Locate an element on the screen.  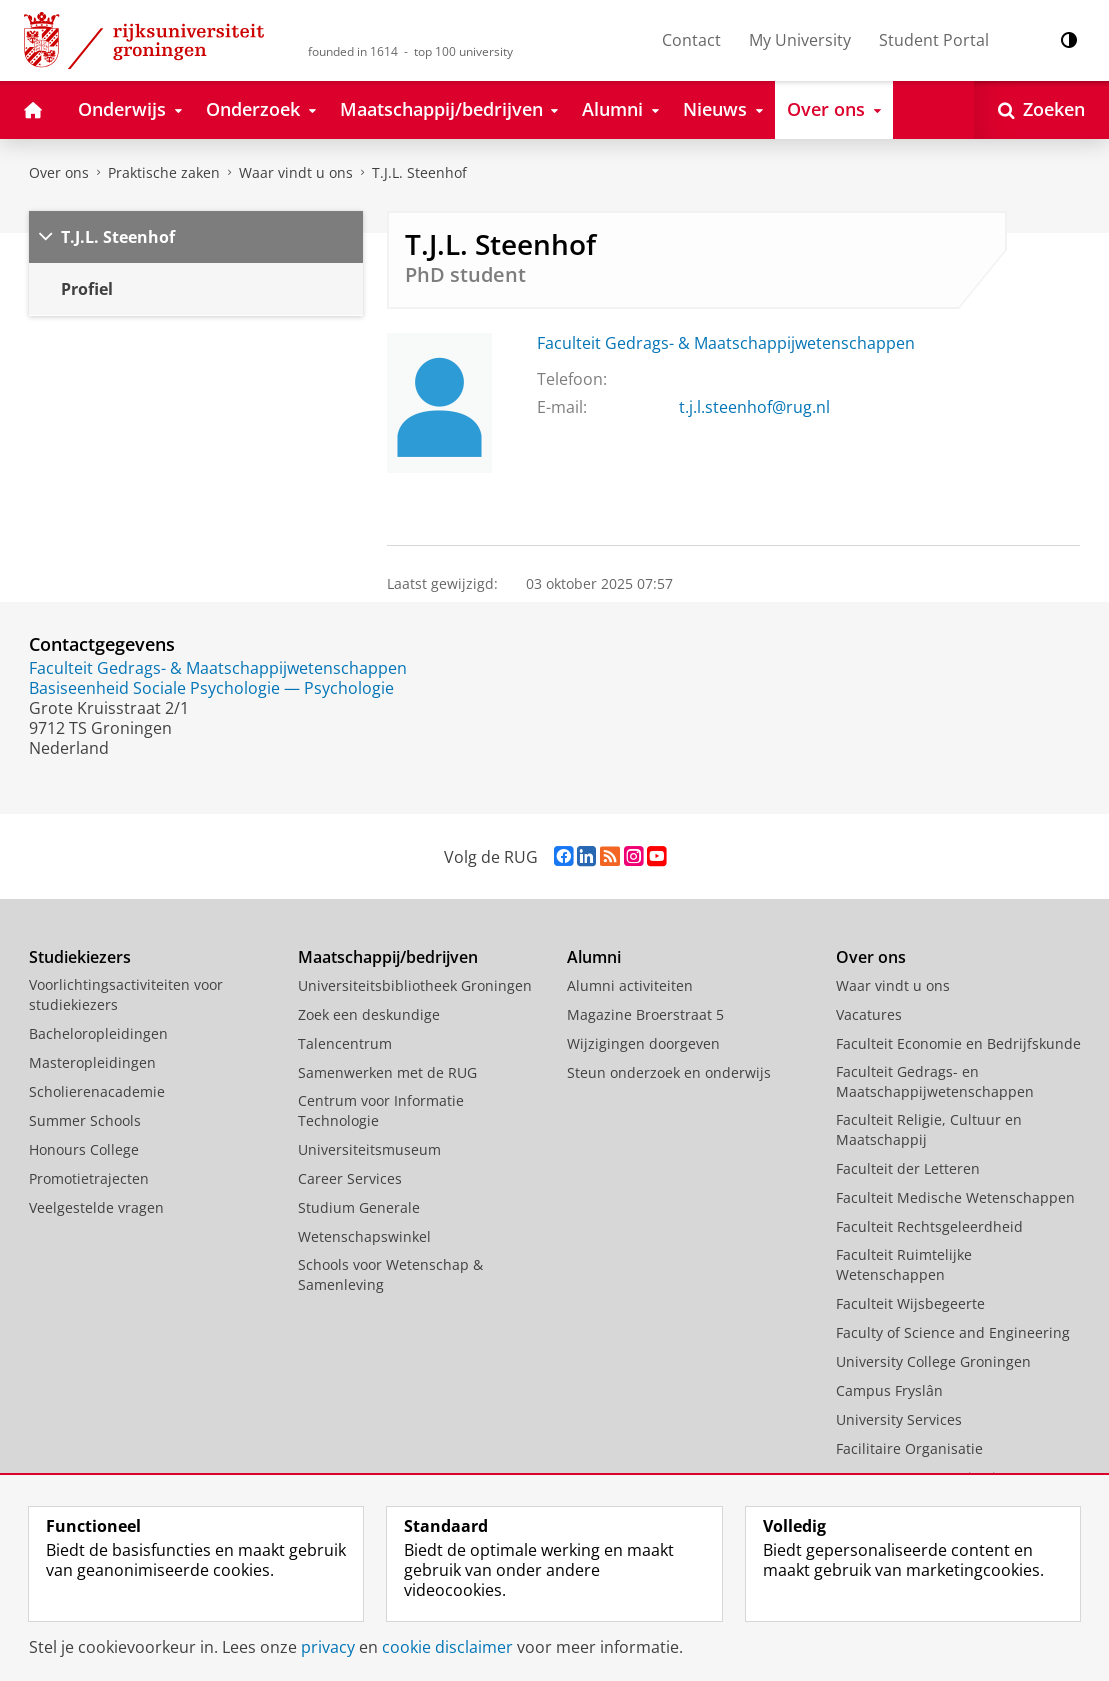
Maatschappij/bedrijven is located at coordinates (388, 957).